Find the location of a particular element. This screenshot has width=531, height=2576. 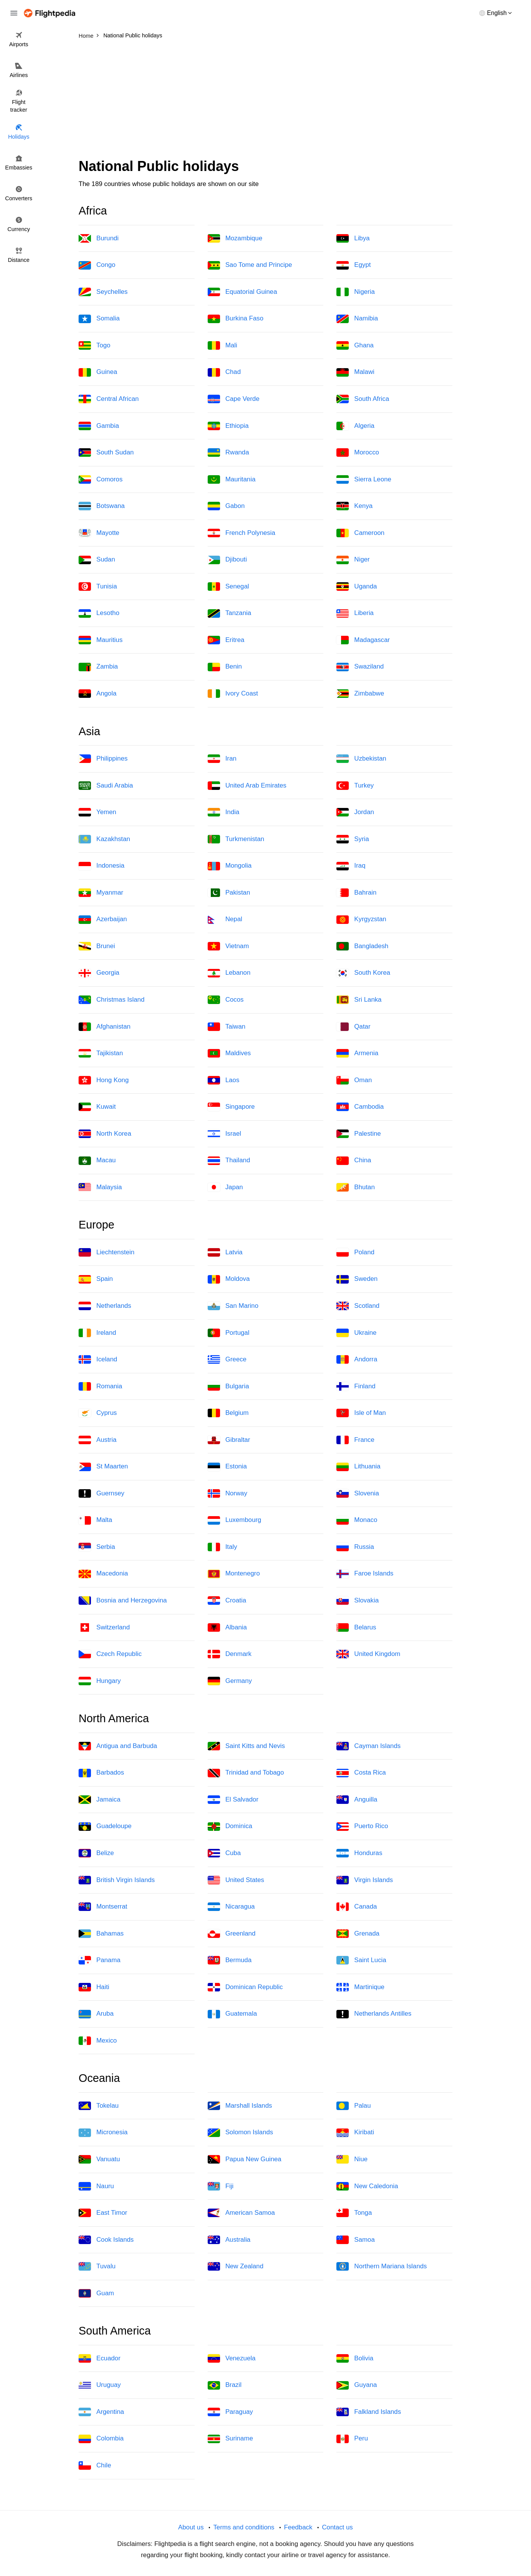

Tonga is located at coordinates (354, 2213).